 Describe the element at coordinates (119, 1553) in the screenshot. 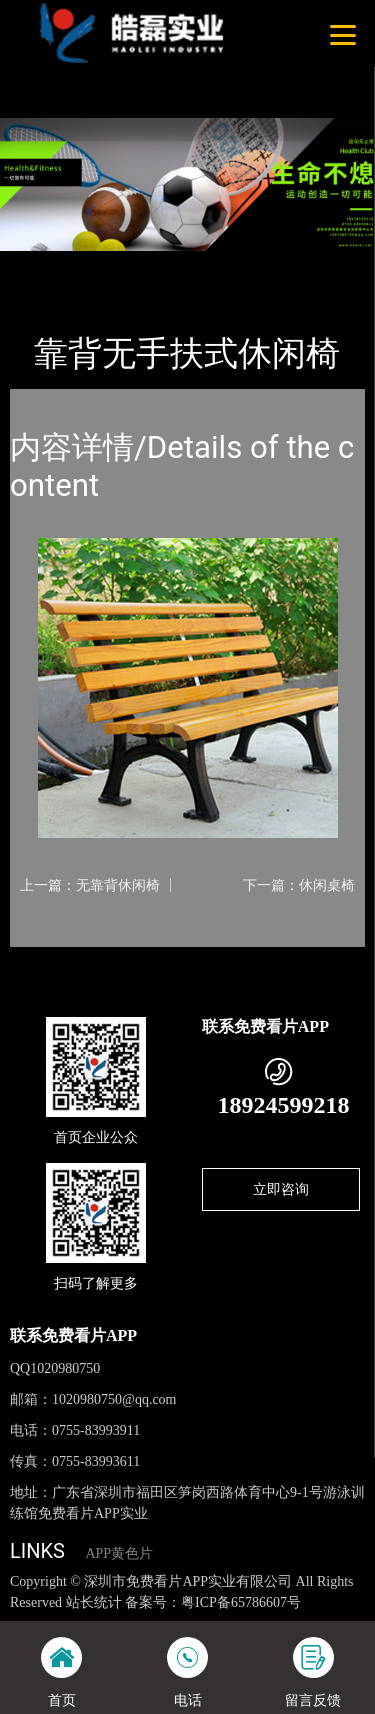

I see `APP黄色片` at that location.